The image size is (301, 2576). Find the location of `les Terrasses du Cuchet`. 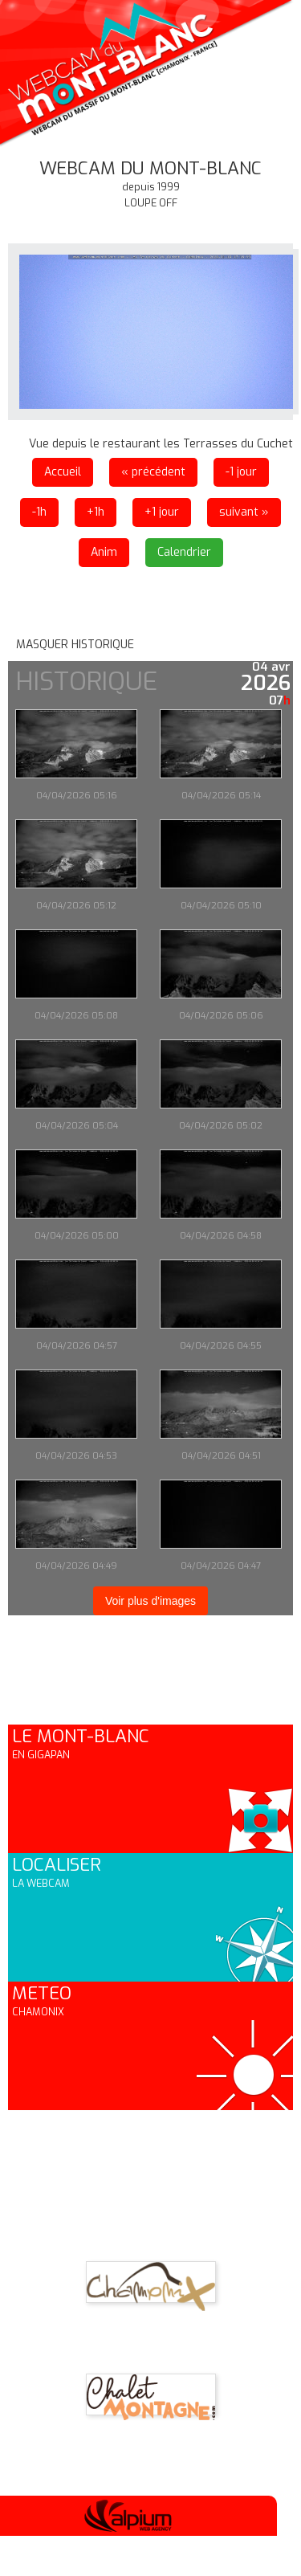

les Terrasses du Cuchet is located at coordinates (228, 443).